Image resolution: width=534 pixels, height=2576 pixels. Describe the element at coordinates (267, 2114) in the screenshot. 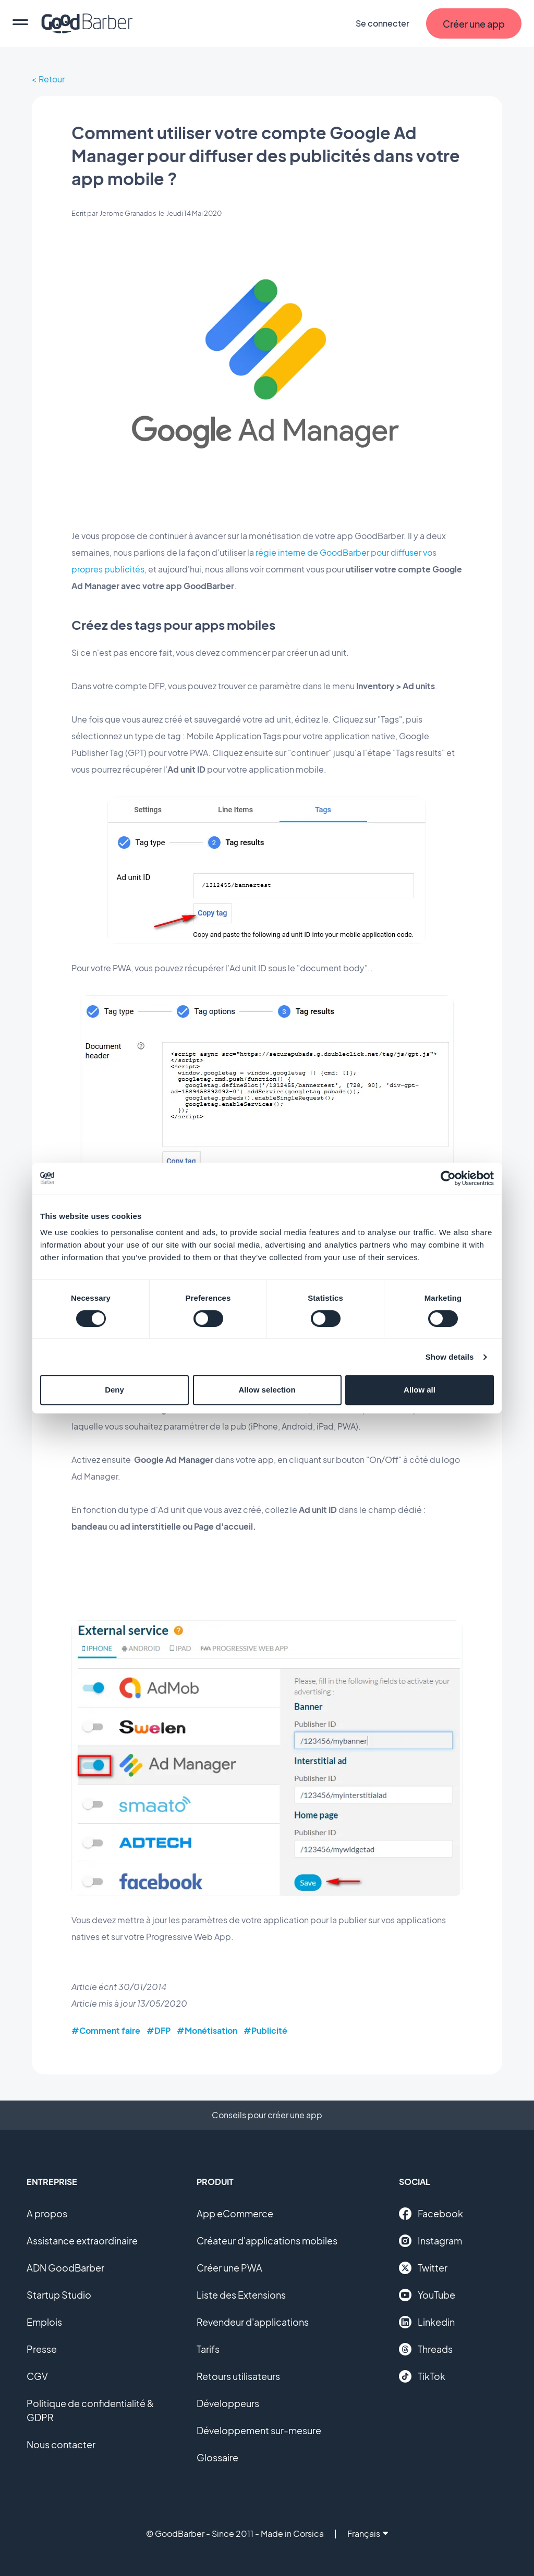

I see `Conseils pour créer une app` at that location.